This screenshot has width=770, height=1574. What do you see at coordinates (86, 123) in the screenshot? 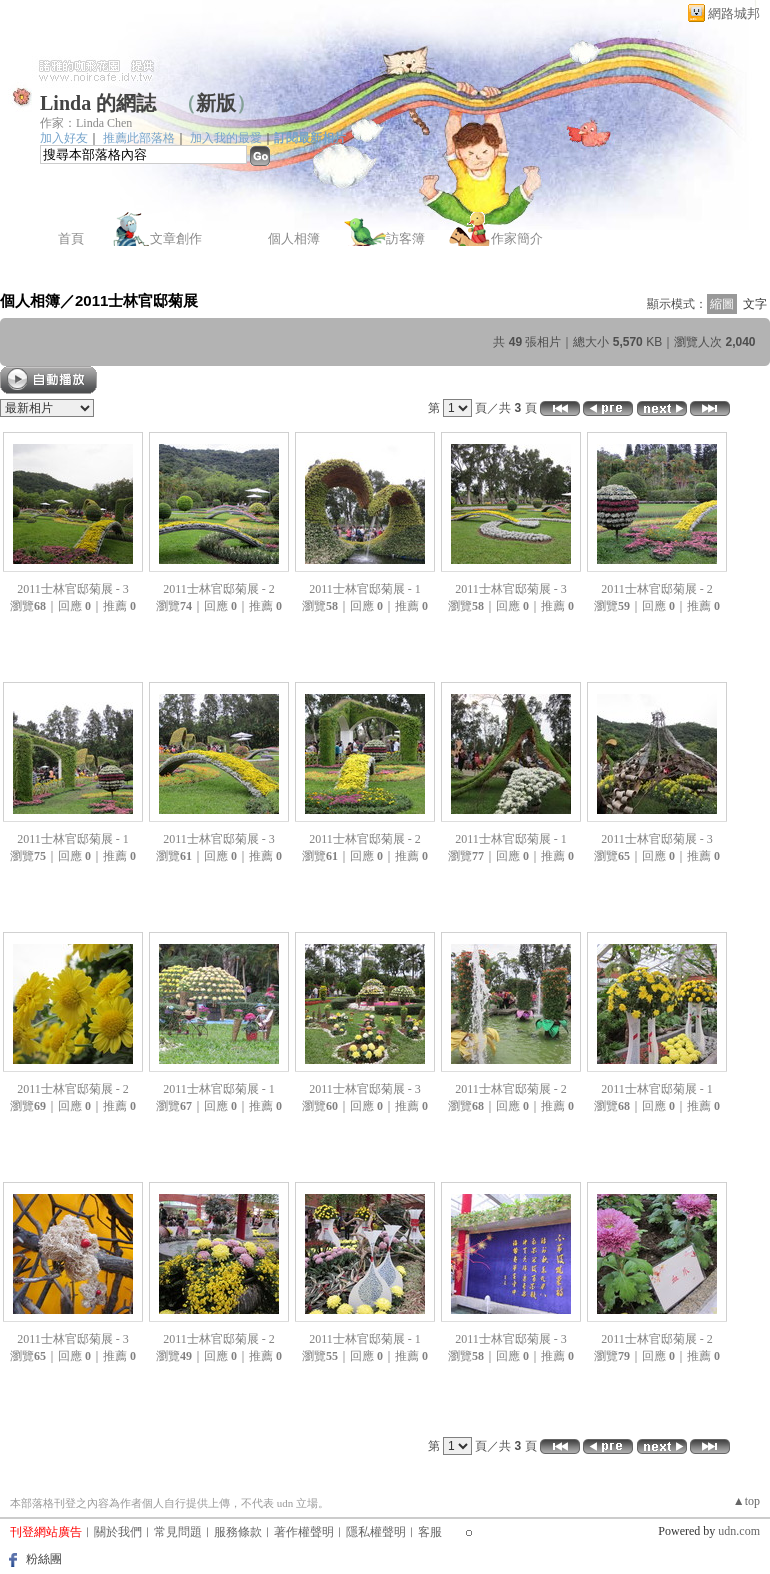
I see `作家：Linda Chen` at bounding box center [86, 123].